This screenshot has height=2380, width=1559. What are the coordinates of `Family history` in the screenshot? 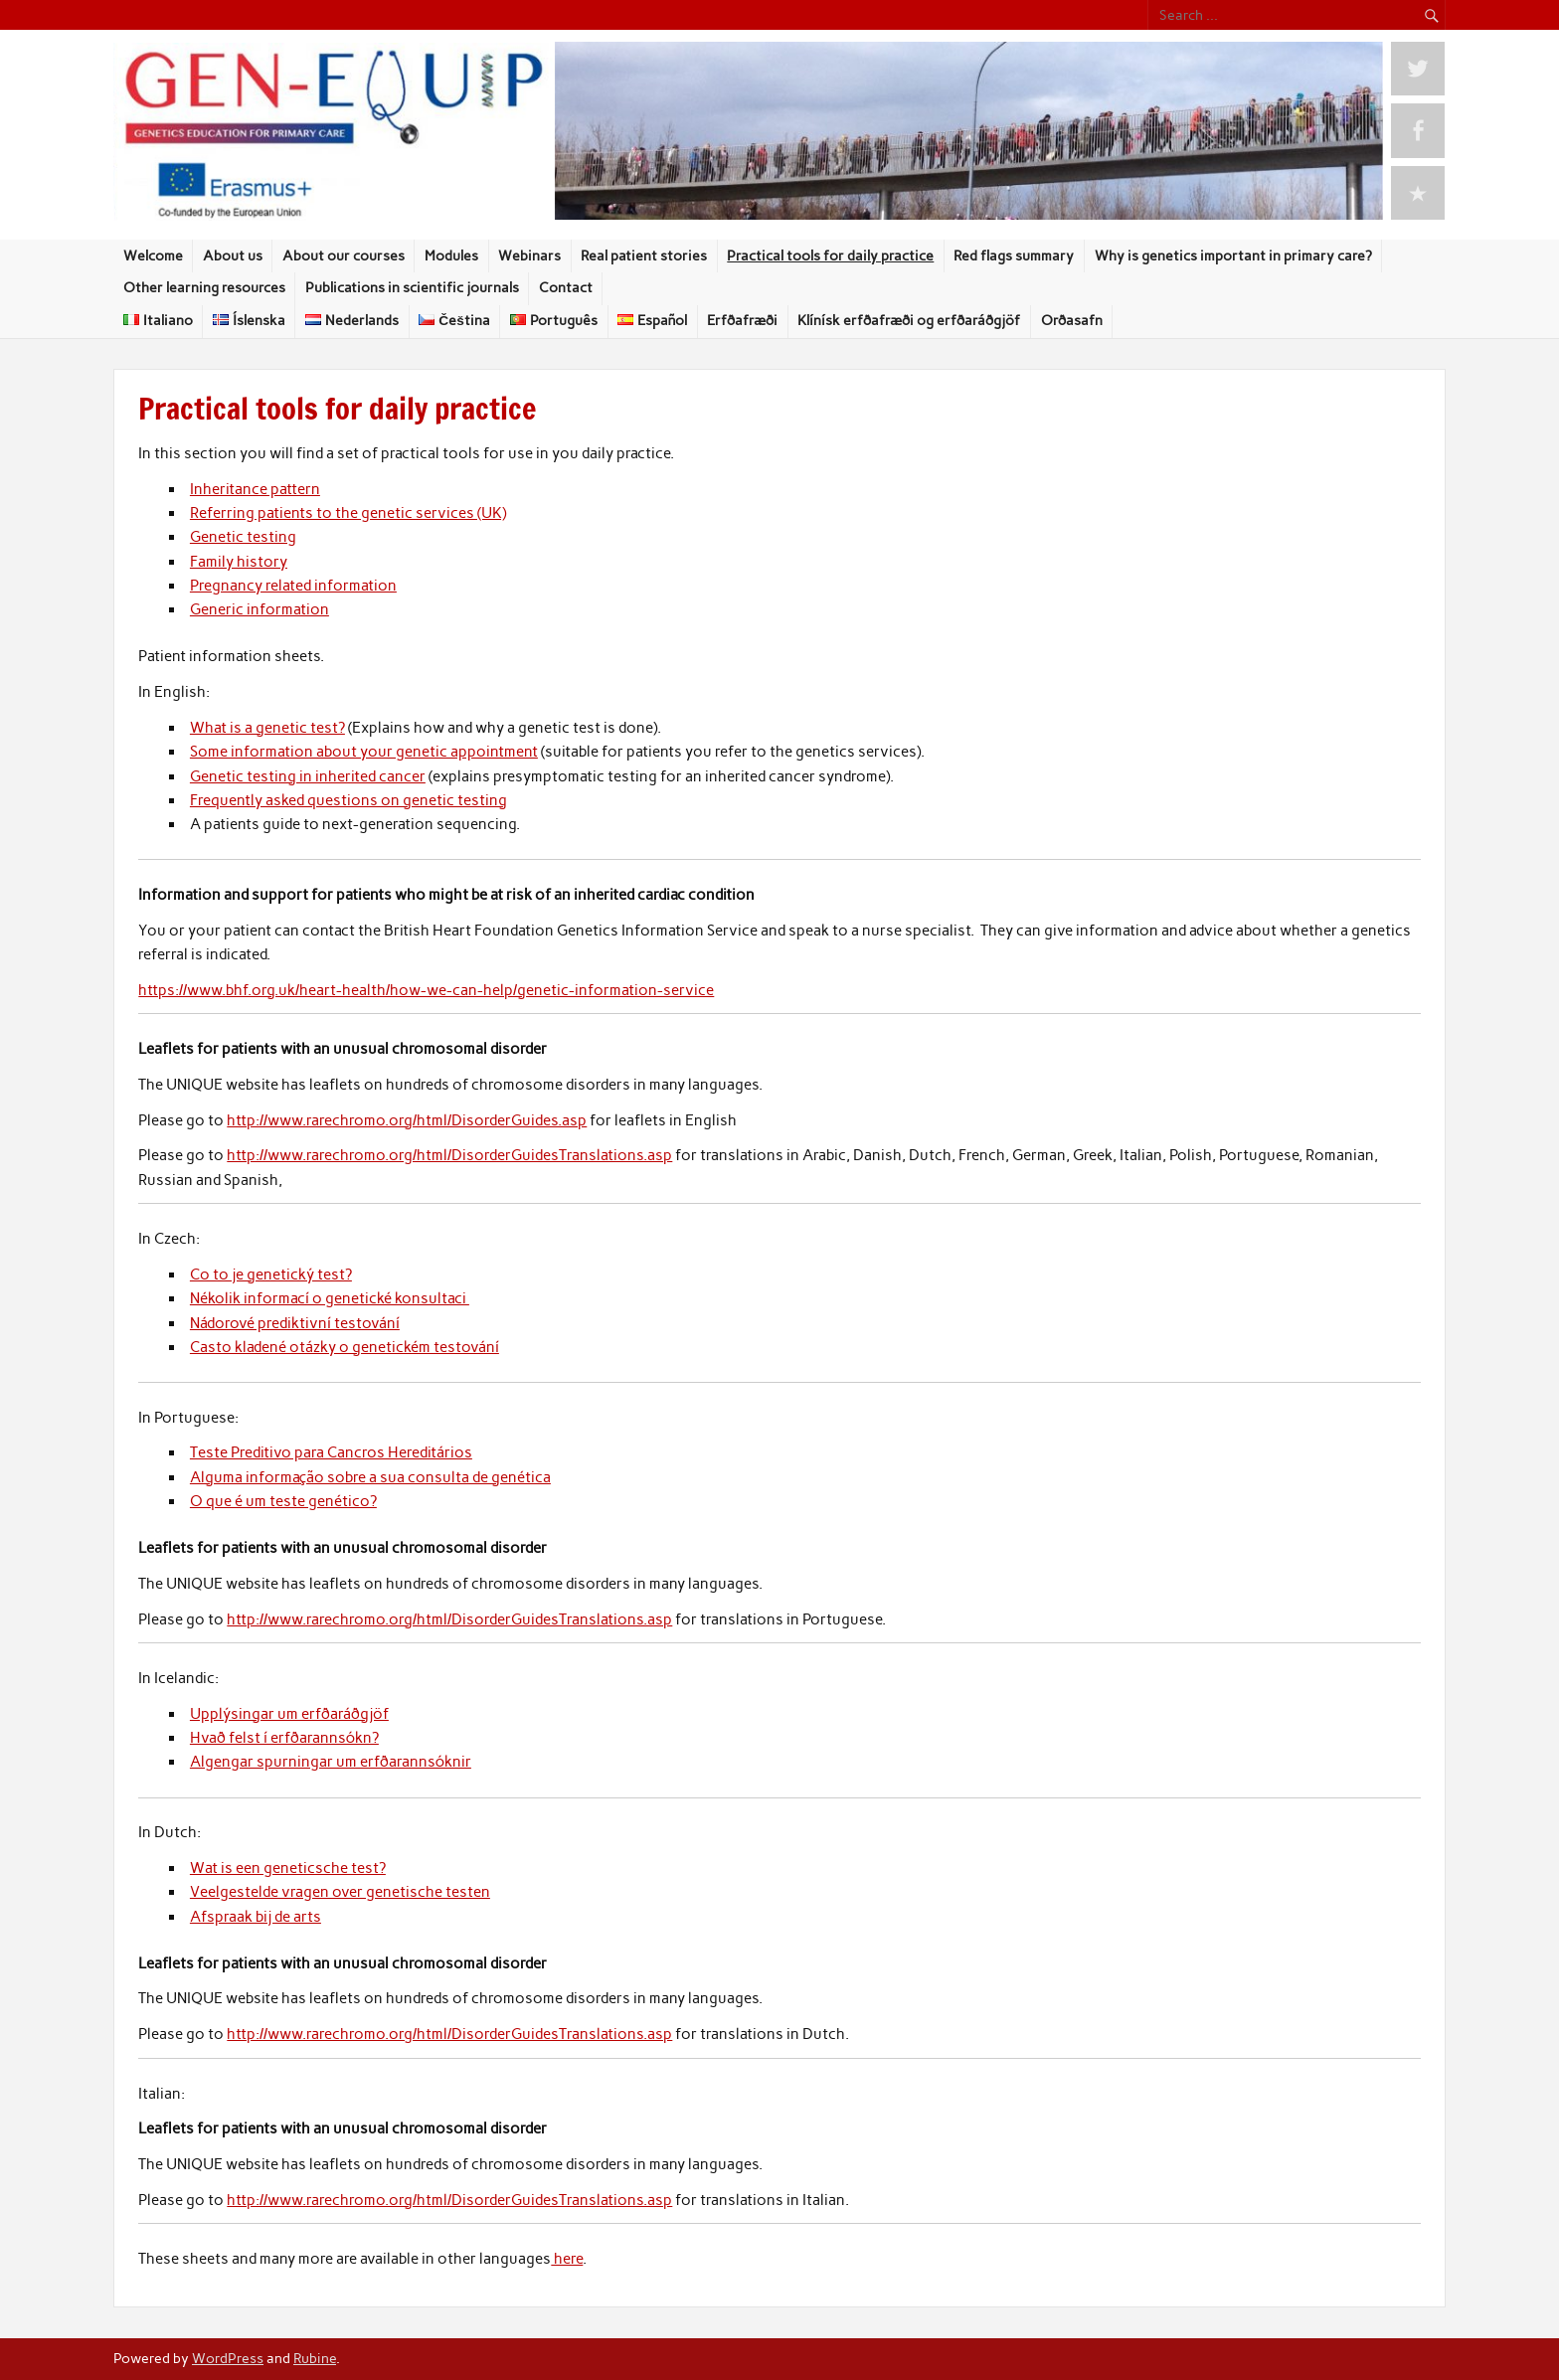 It's located at (238, 562).